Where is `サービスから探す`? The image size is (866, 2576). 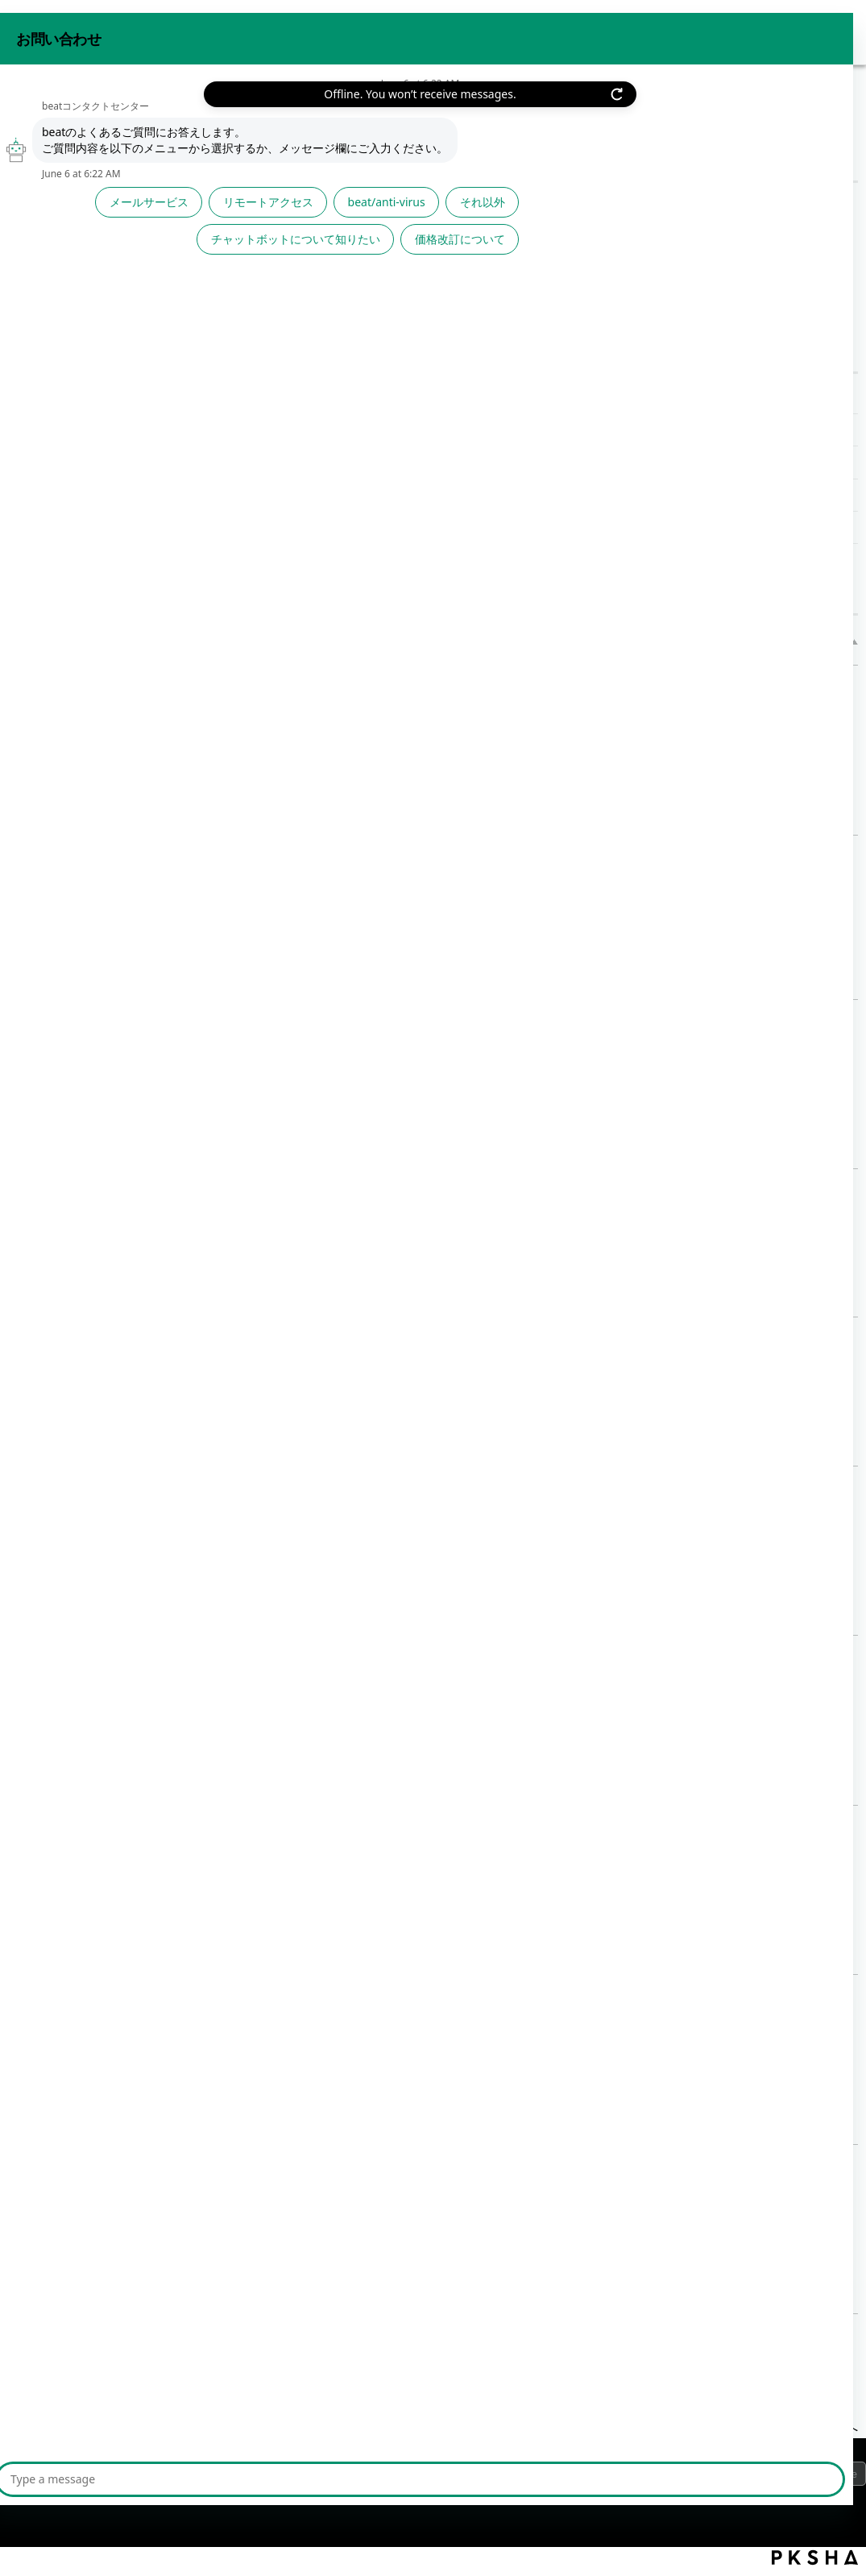 サービスから探す is located at coordinates (72, 210).